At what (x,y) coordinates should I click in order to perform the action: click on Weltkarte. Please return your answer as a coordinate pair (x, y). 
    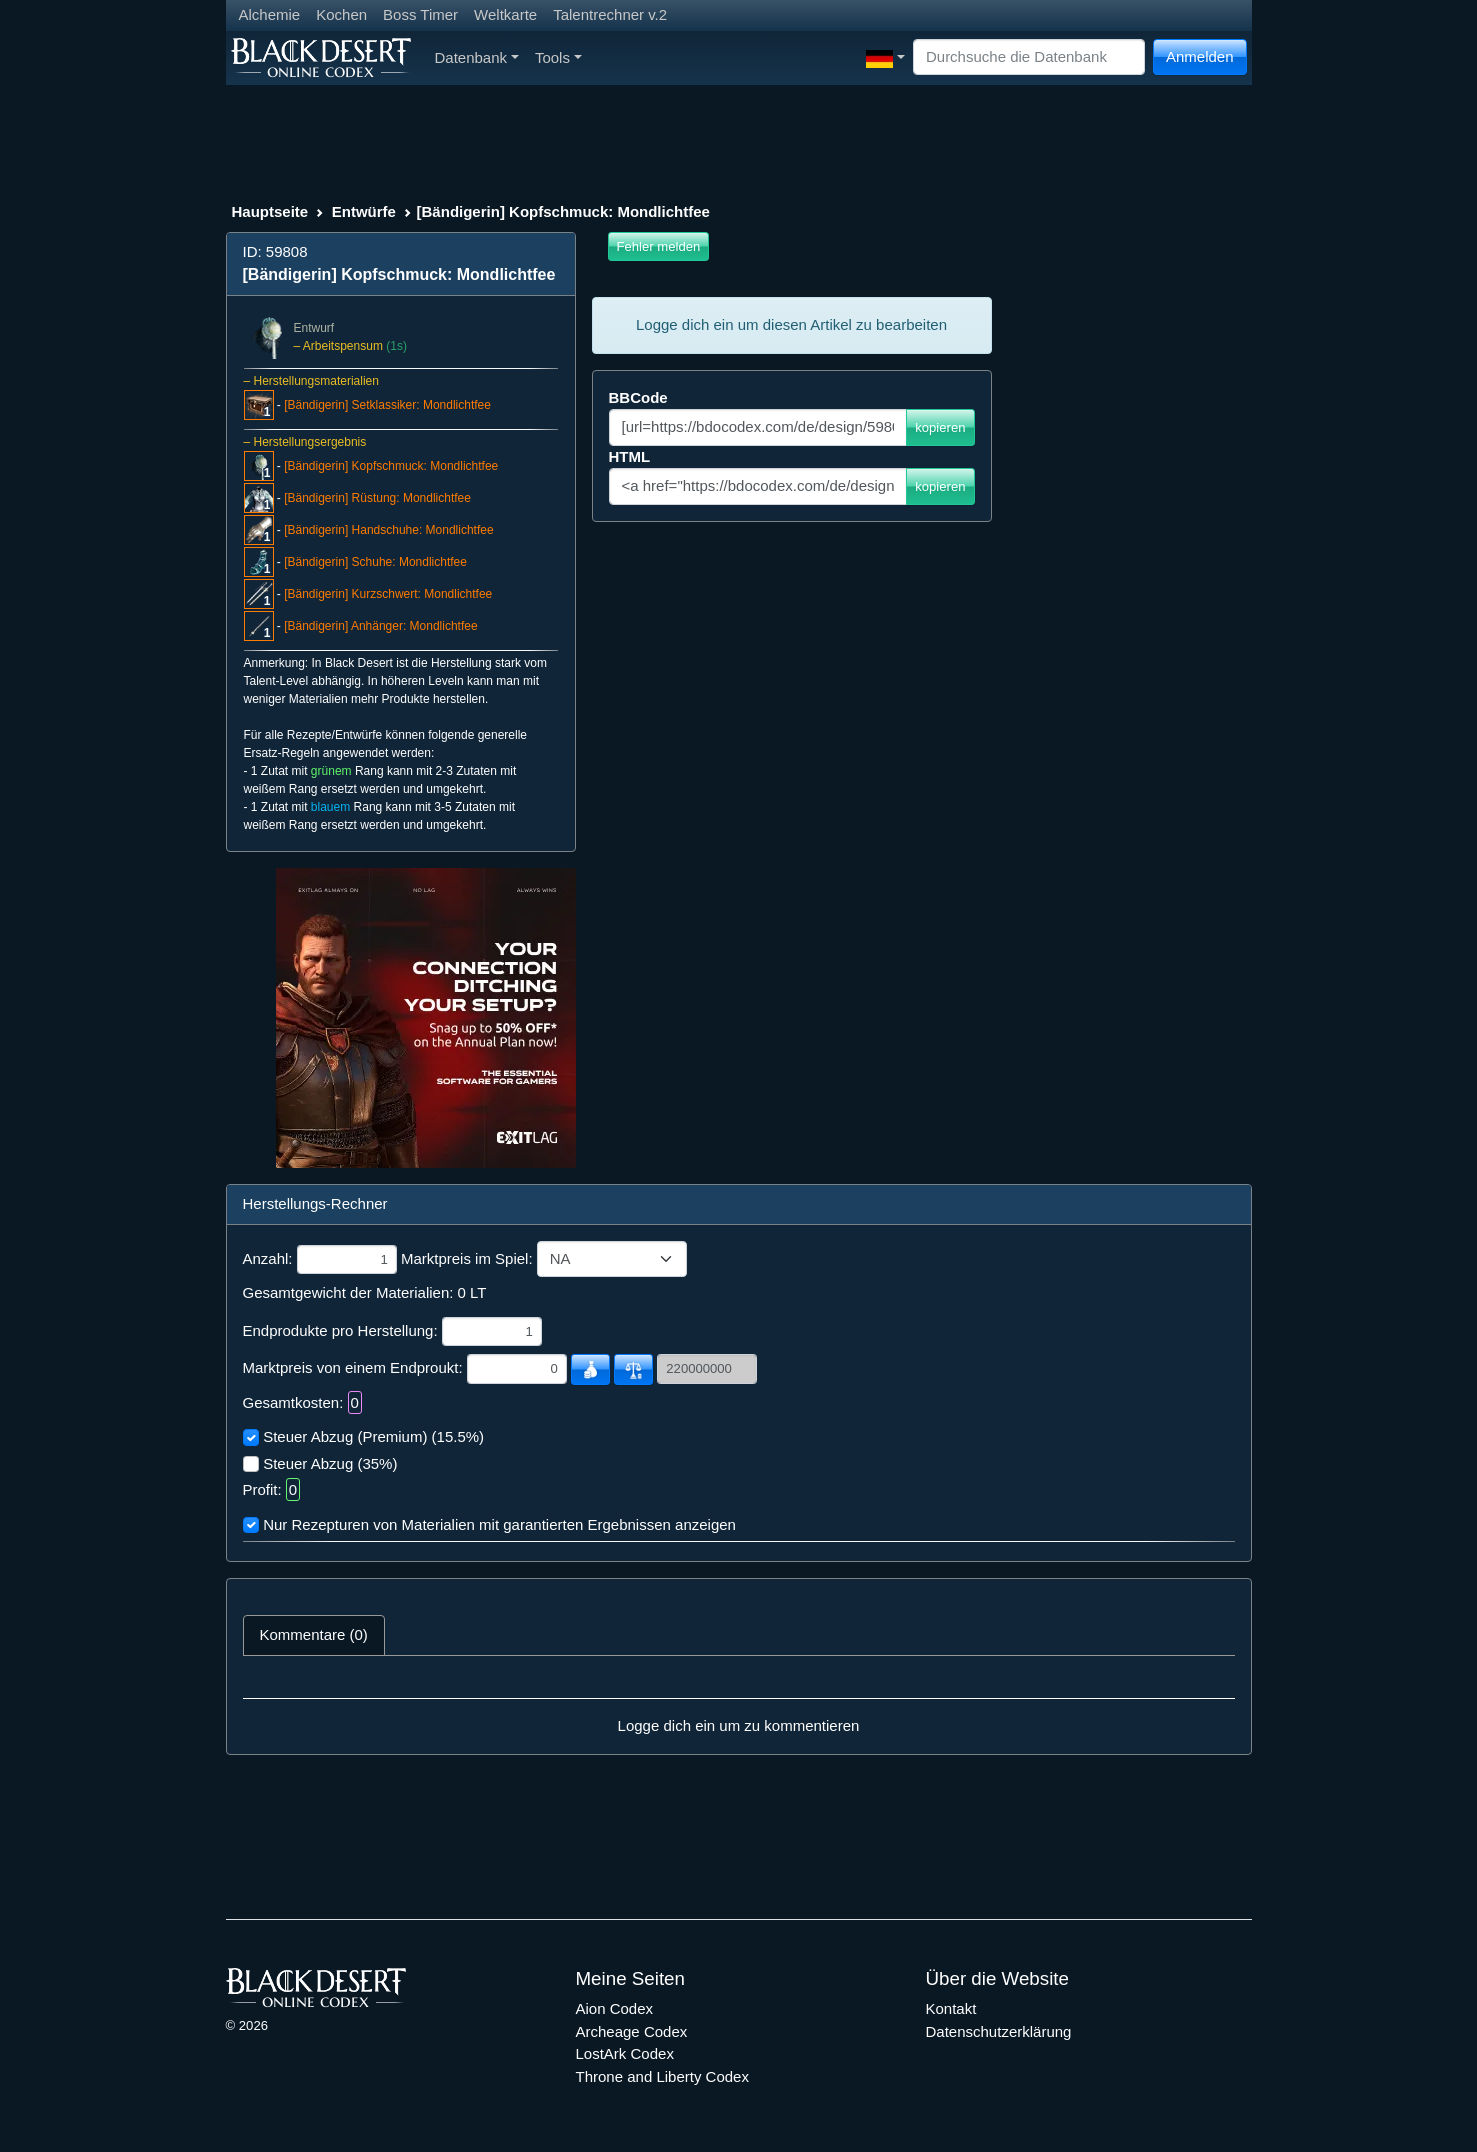
    Looking at the image, I should click on (505, 14).